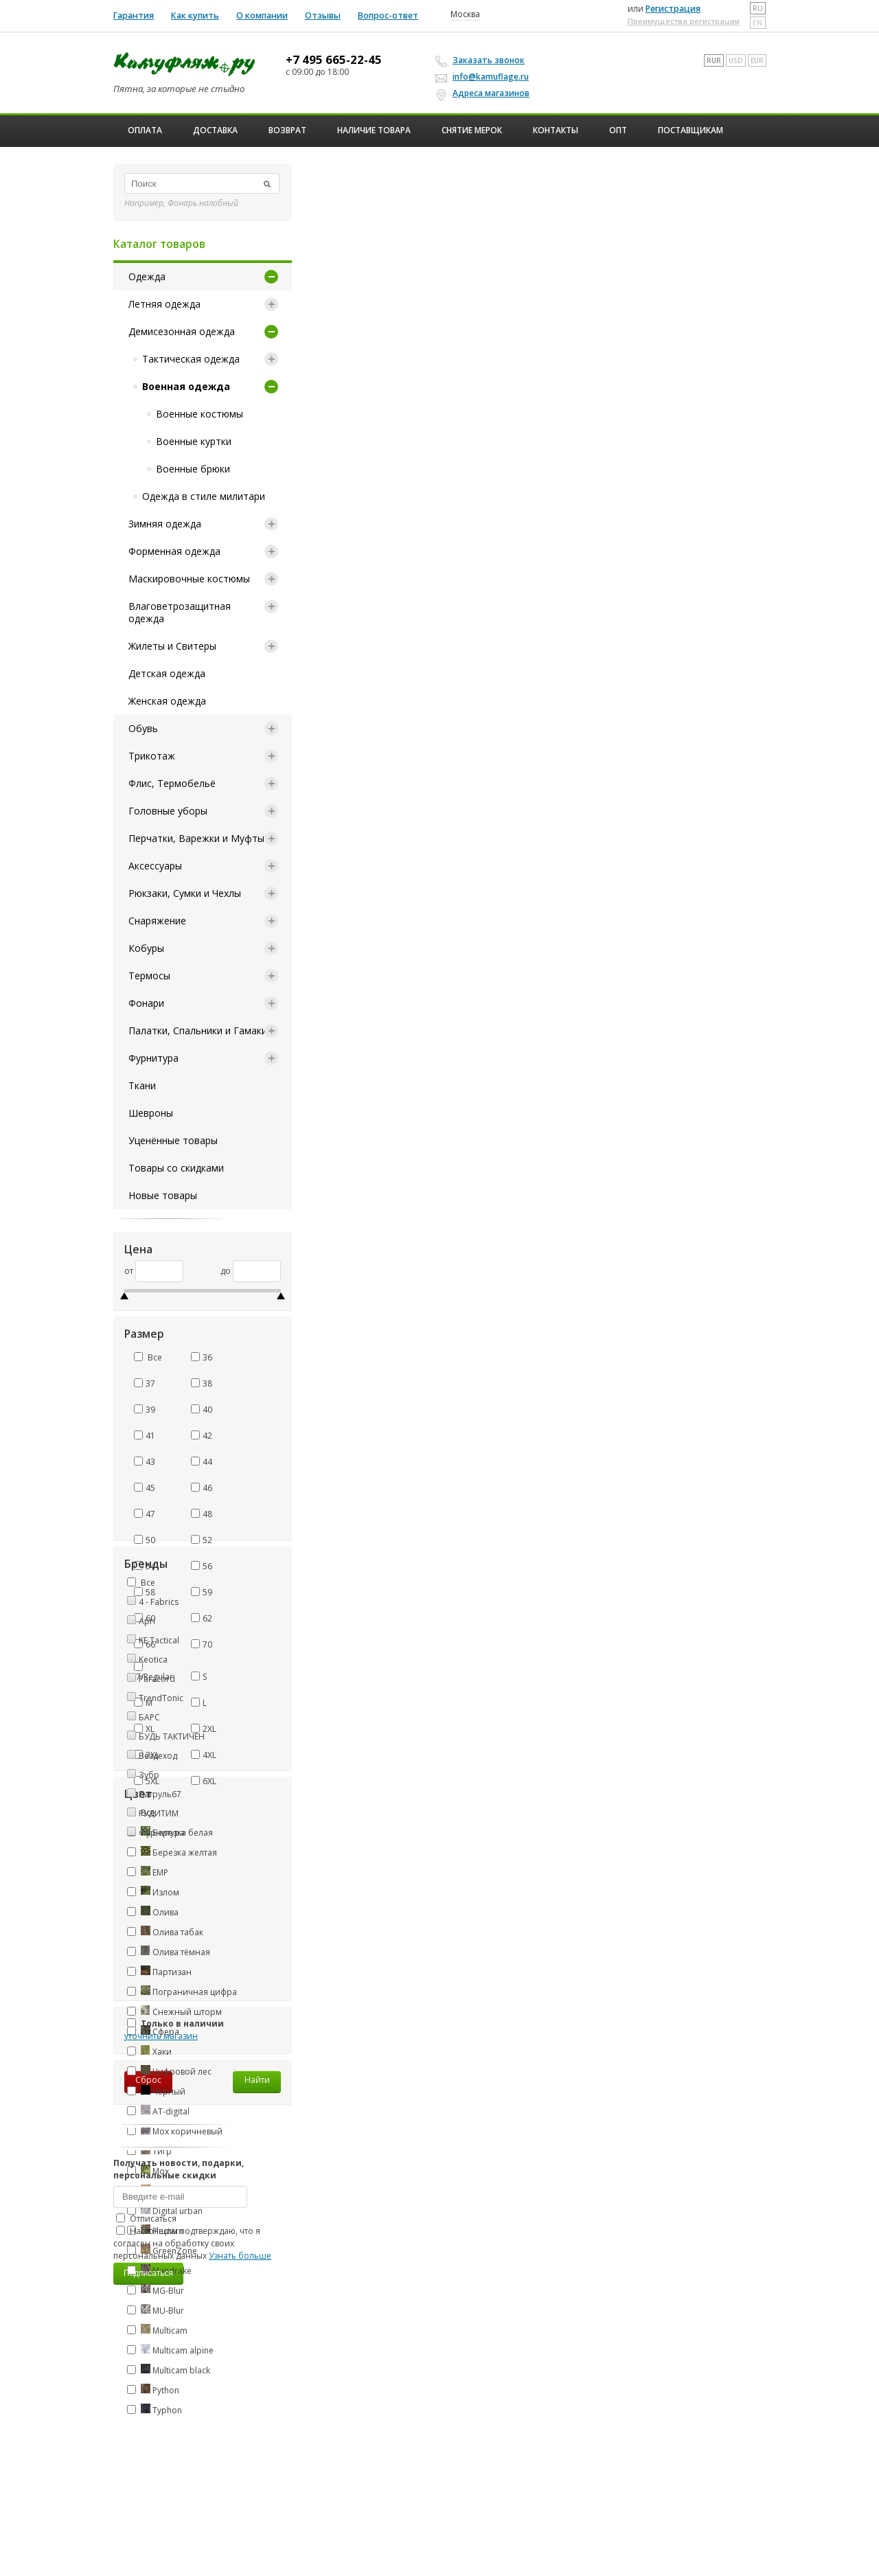  What do you see at coordinates (143, 728) in the screenshot?
I see `Обувь` at bounding box center [143, 728].